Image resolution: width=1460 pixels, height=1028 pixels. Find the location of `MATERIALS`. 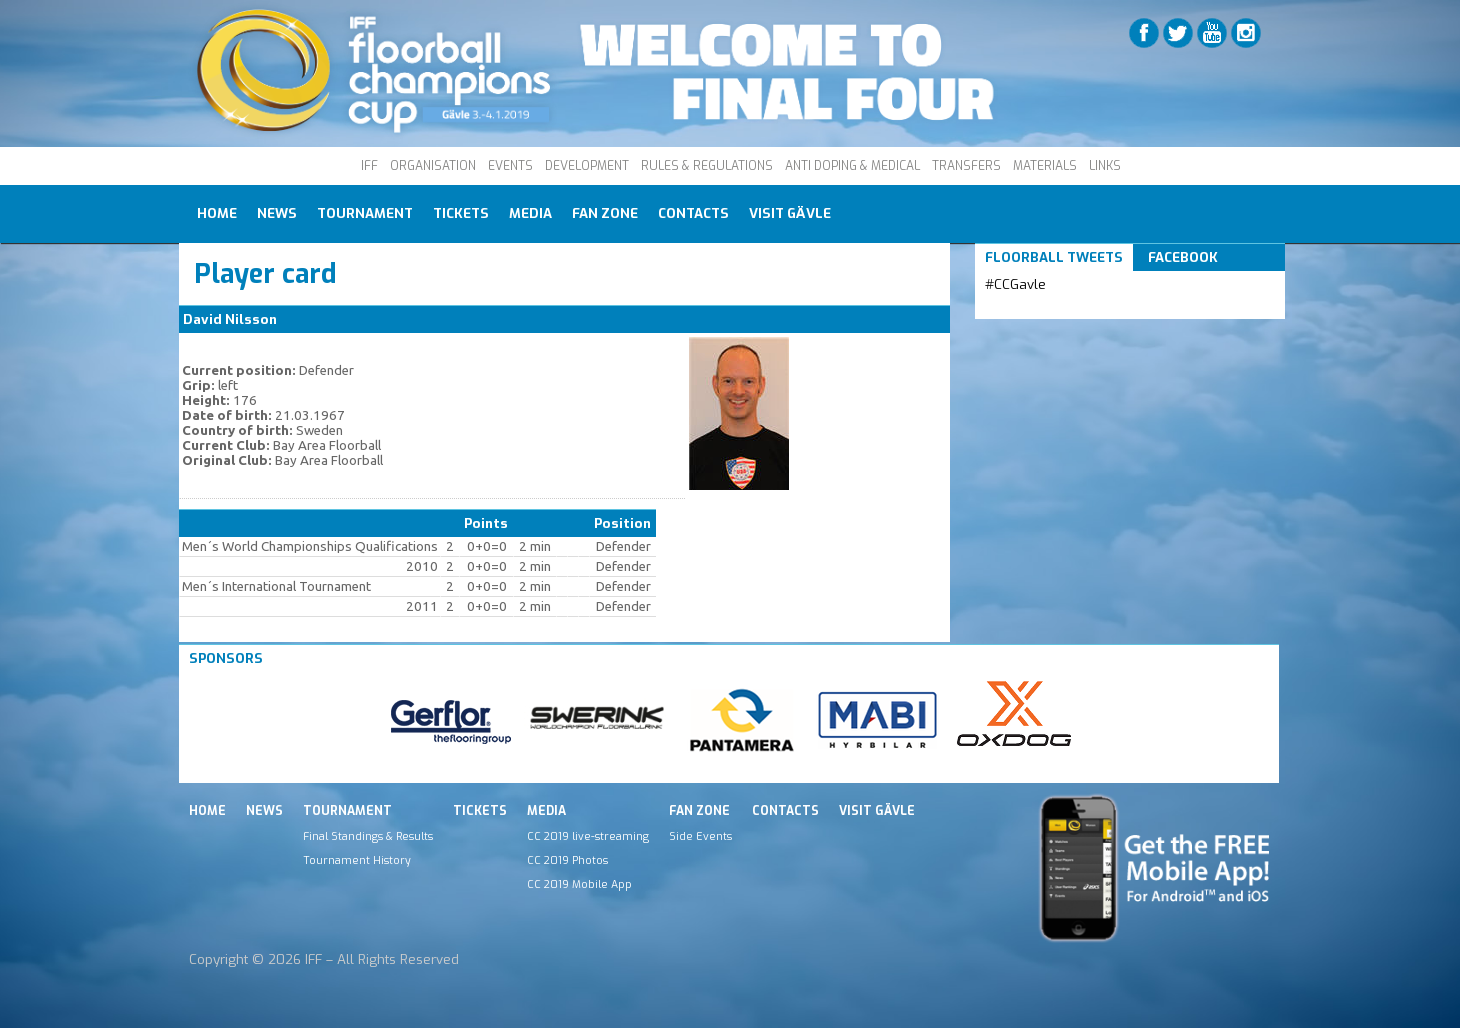

MATERIALS is located at coordinates (1045, 166).